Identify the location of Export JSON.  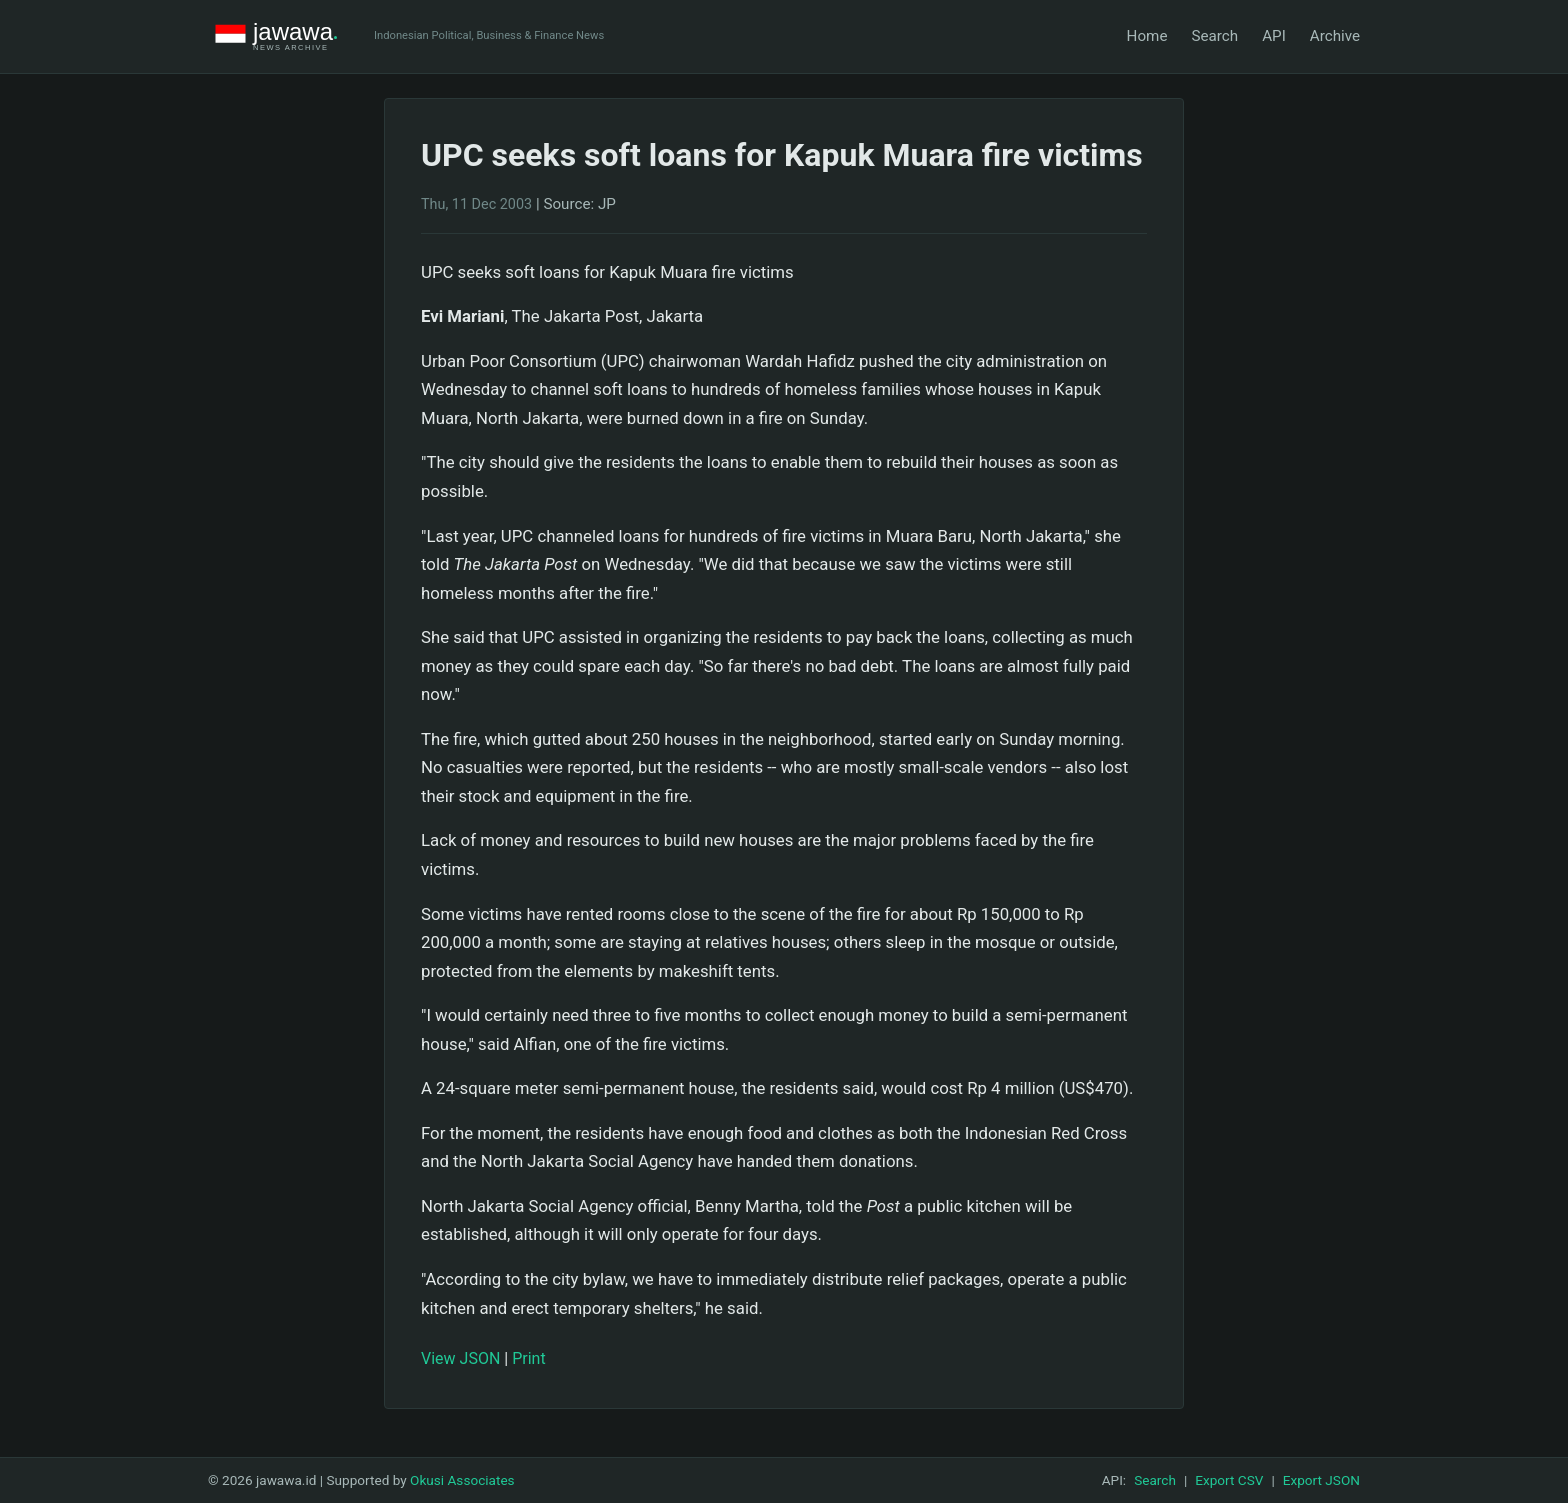
(1321, 1480).